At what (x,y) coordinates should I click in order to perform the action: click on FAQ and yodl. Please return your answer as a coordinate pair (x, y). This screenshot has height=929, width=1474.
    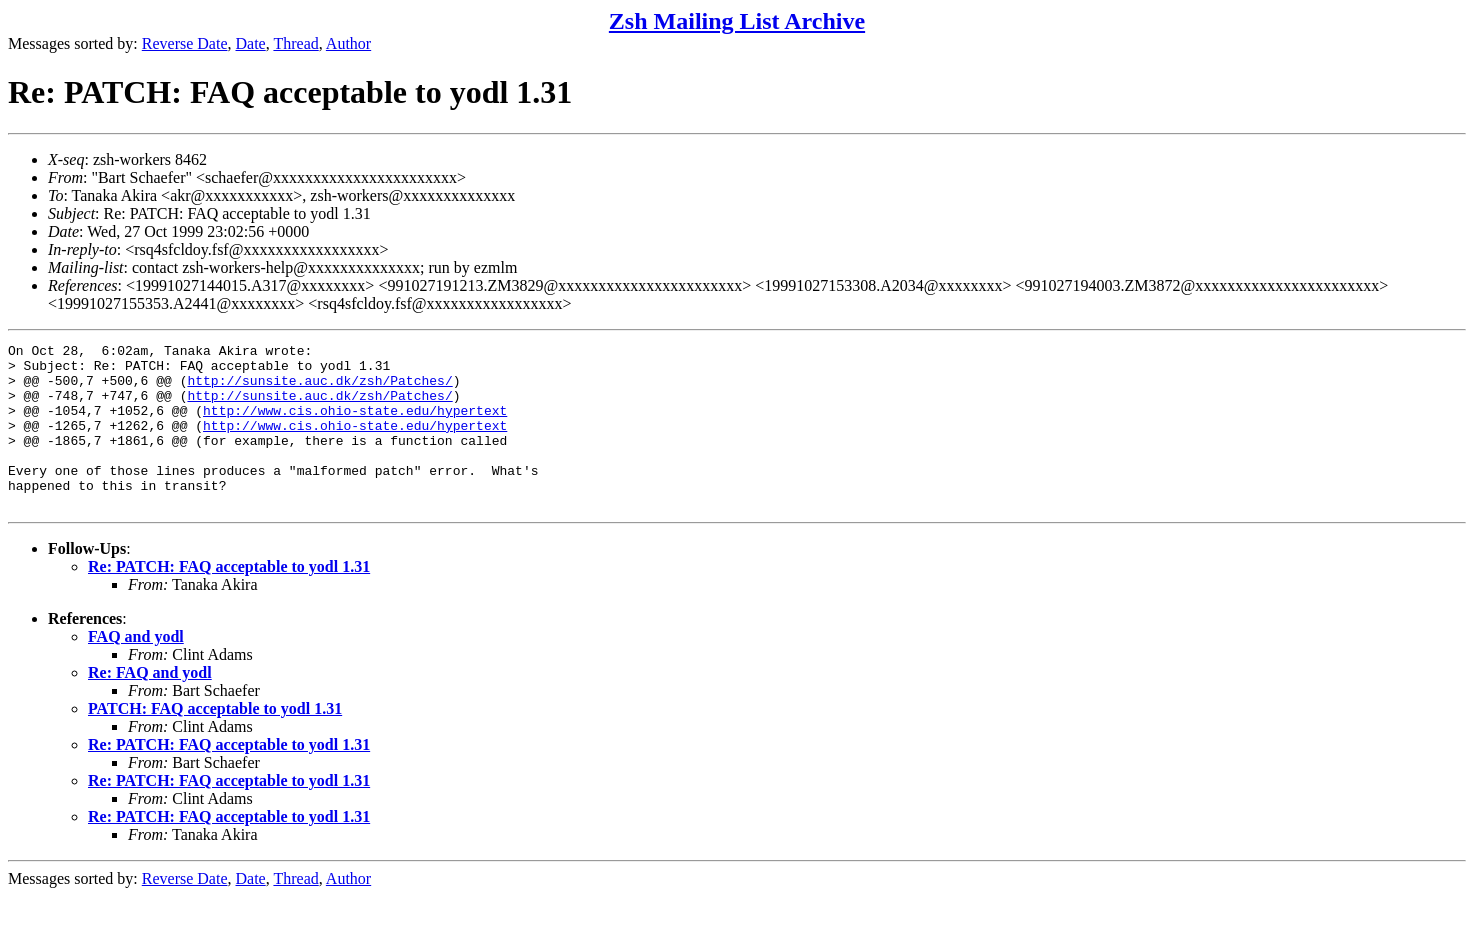
    Looking at the image, I should click on (136, 669).